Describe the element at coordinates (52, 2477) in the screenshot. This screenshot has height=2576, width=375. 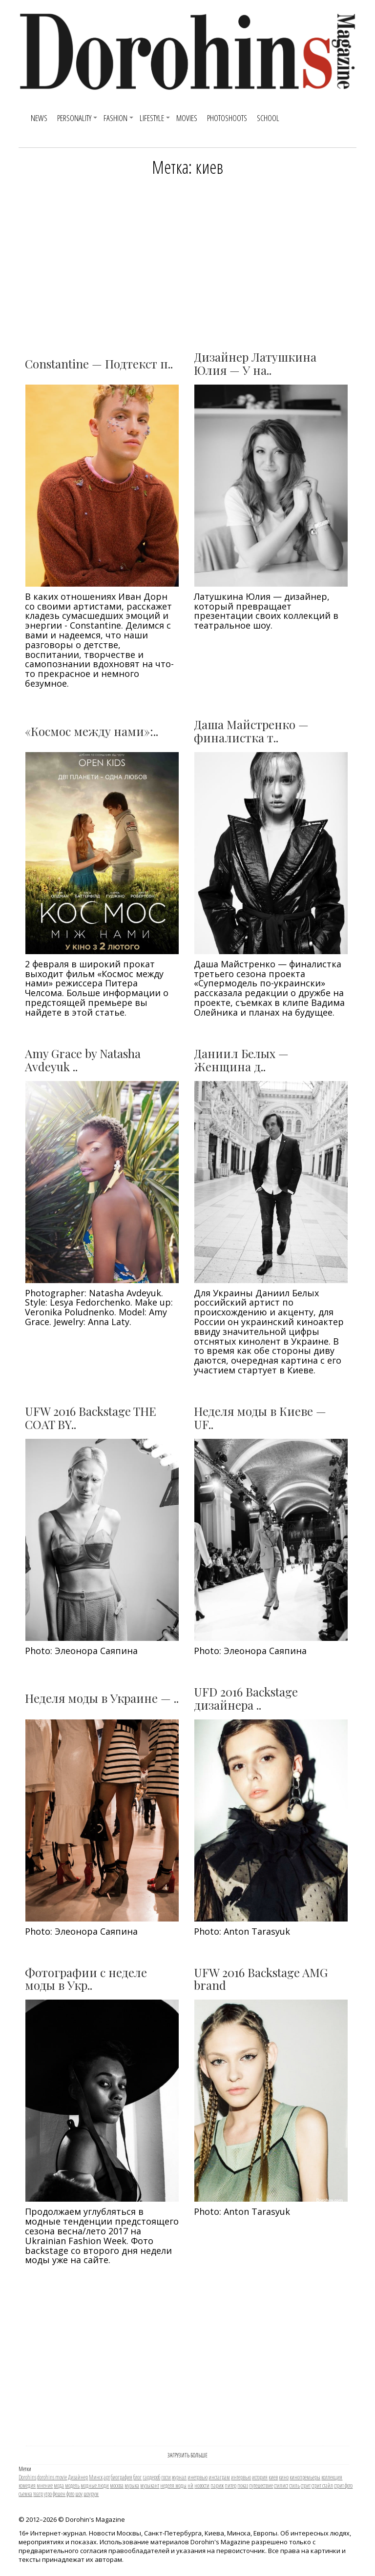
I see `dorohins movie` at that location.